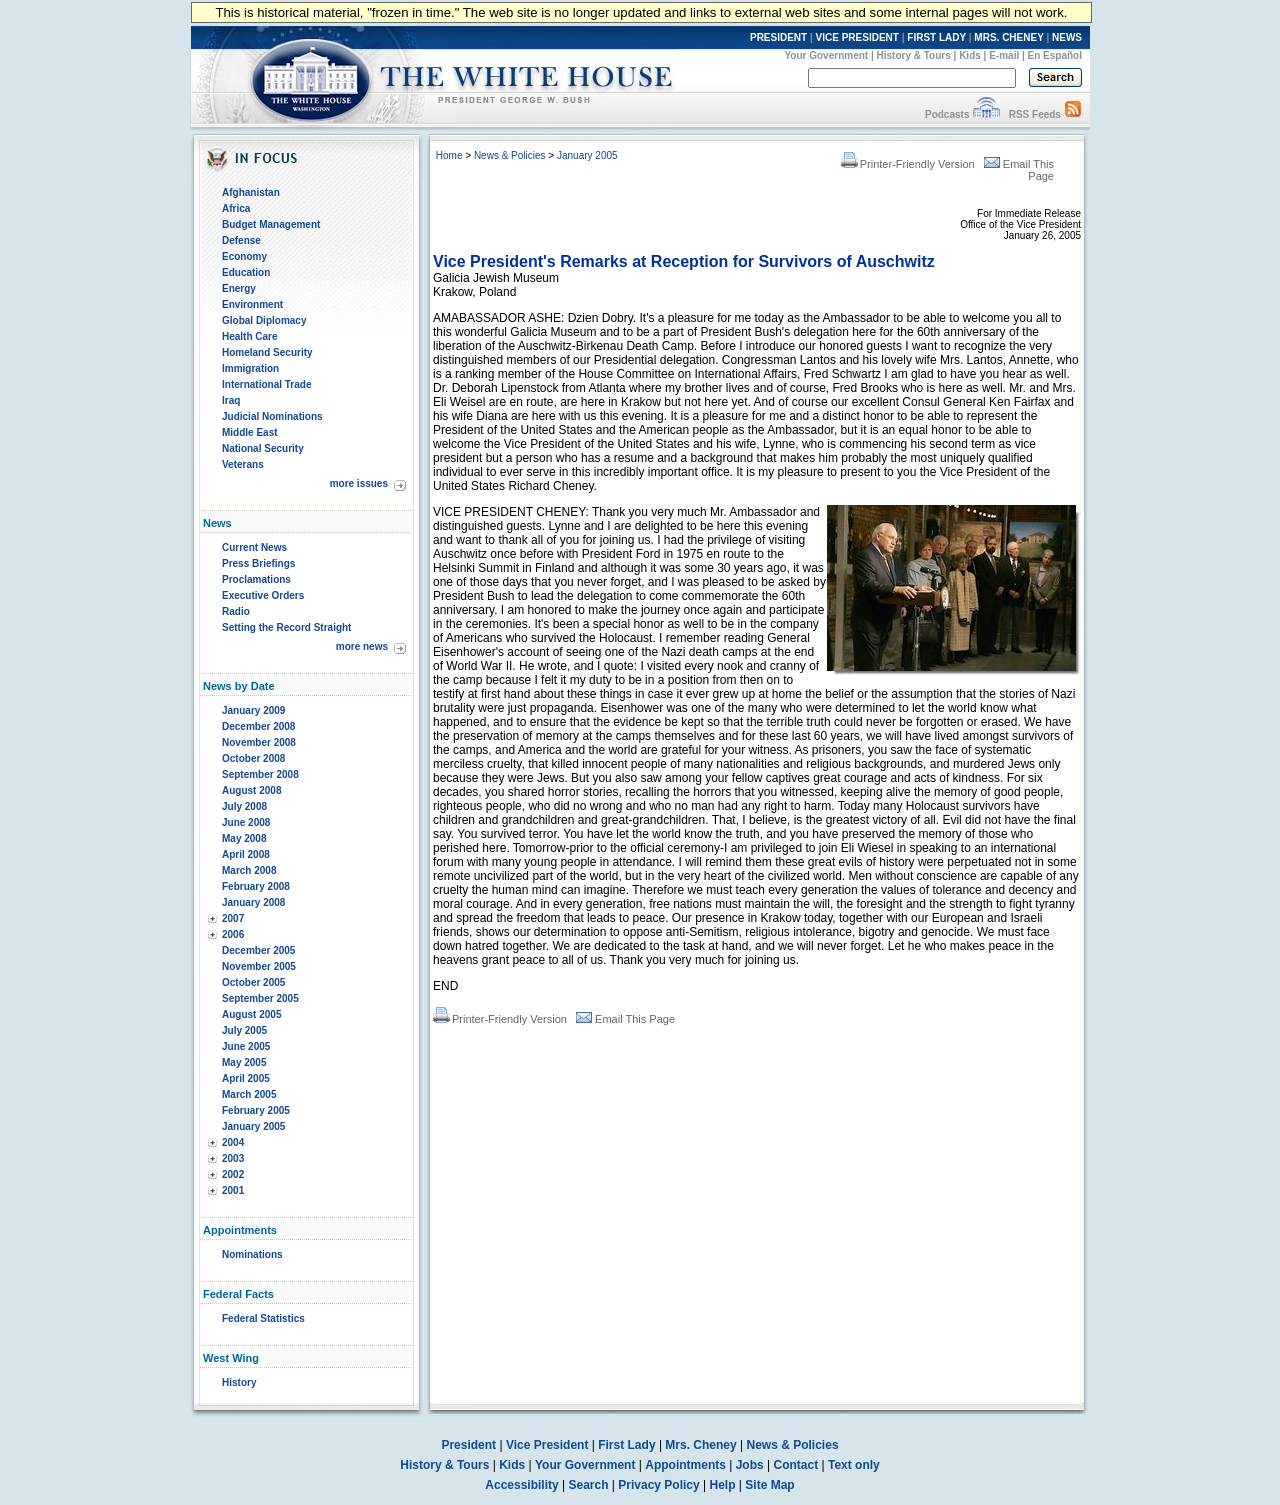 The image size is (1280, 1505). I want to click on November 2008, so click(259, 742).